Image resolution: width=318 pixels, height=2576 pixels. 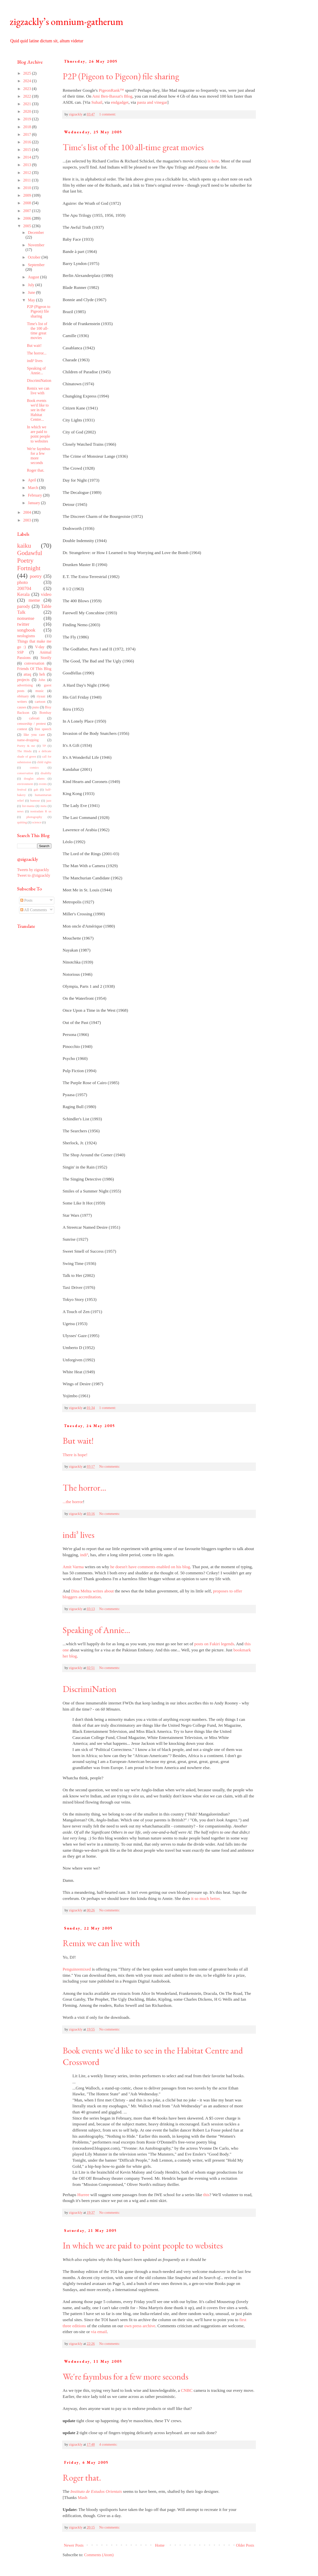 What do you see at coordinates (36, 232) in the screenshot?
I see `December` at bounding box center [36, 232].